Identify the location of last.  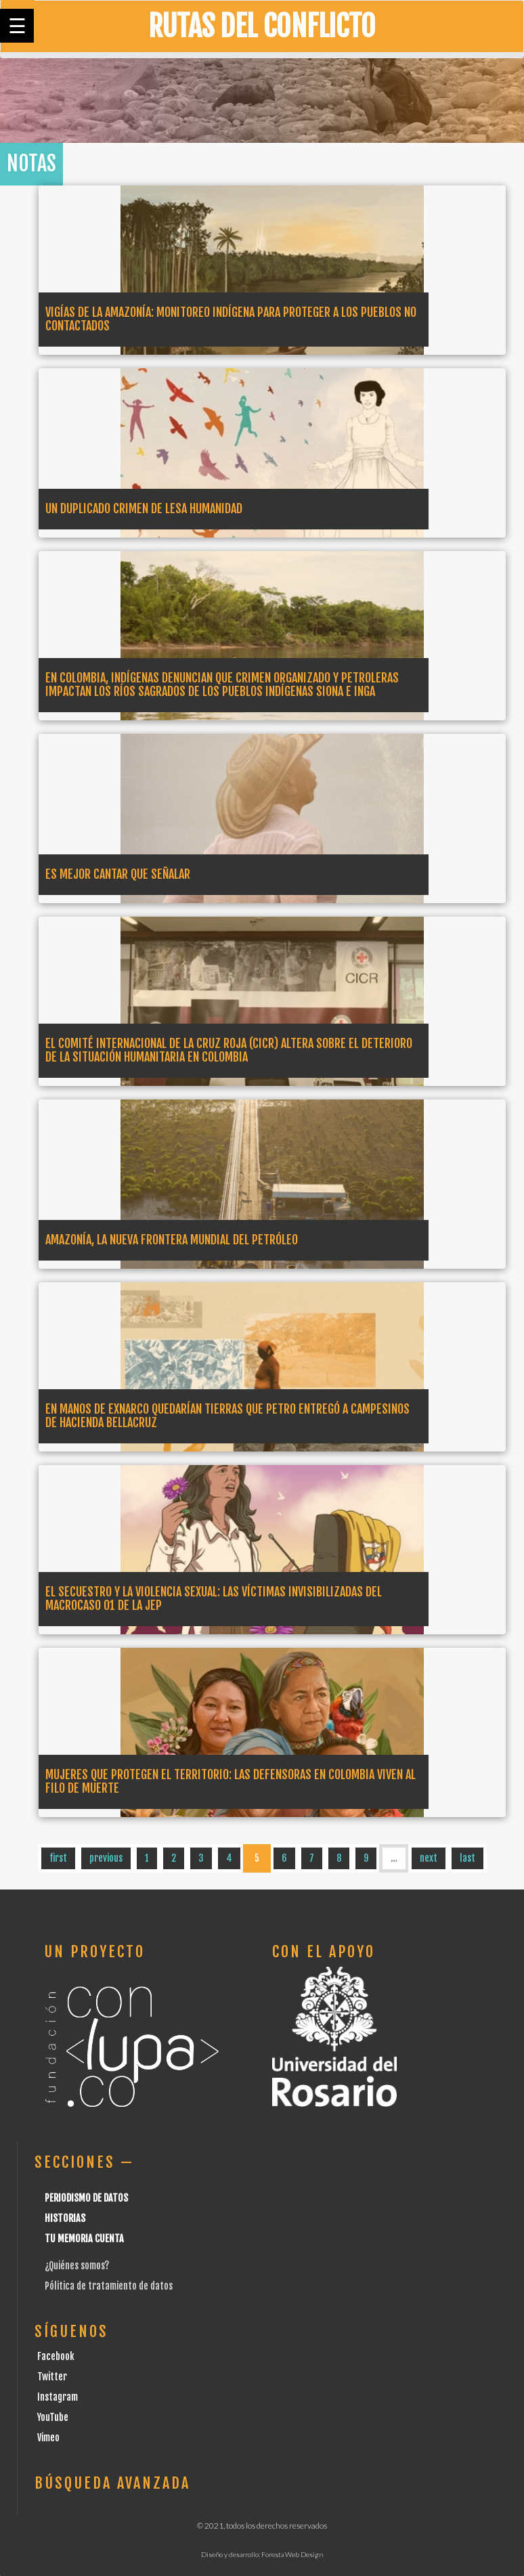
(467, 1858).